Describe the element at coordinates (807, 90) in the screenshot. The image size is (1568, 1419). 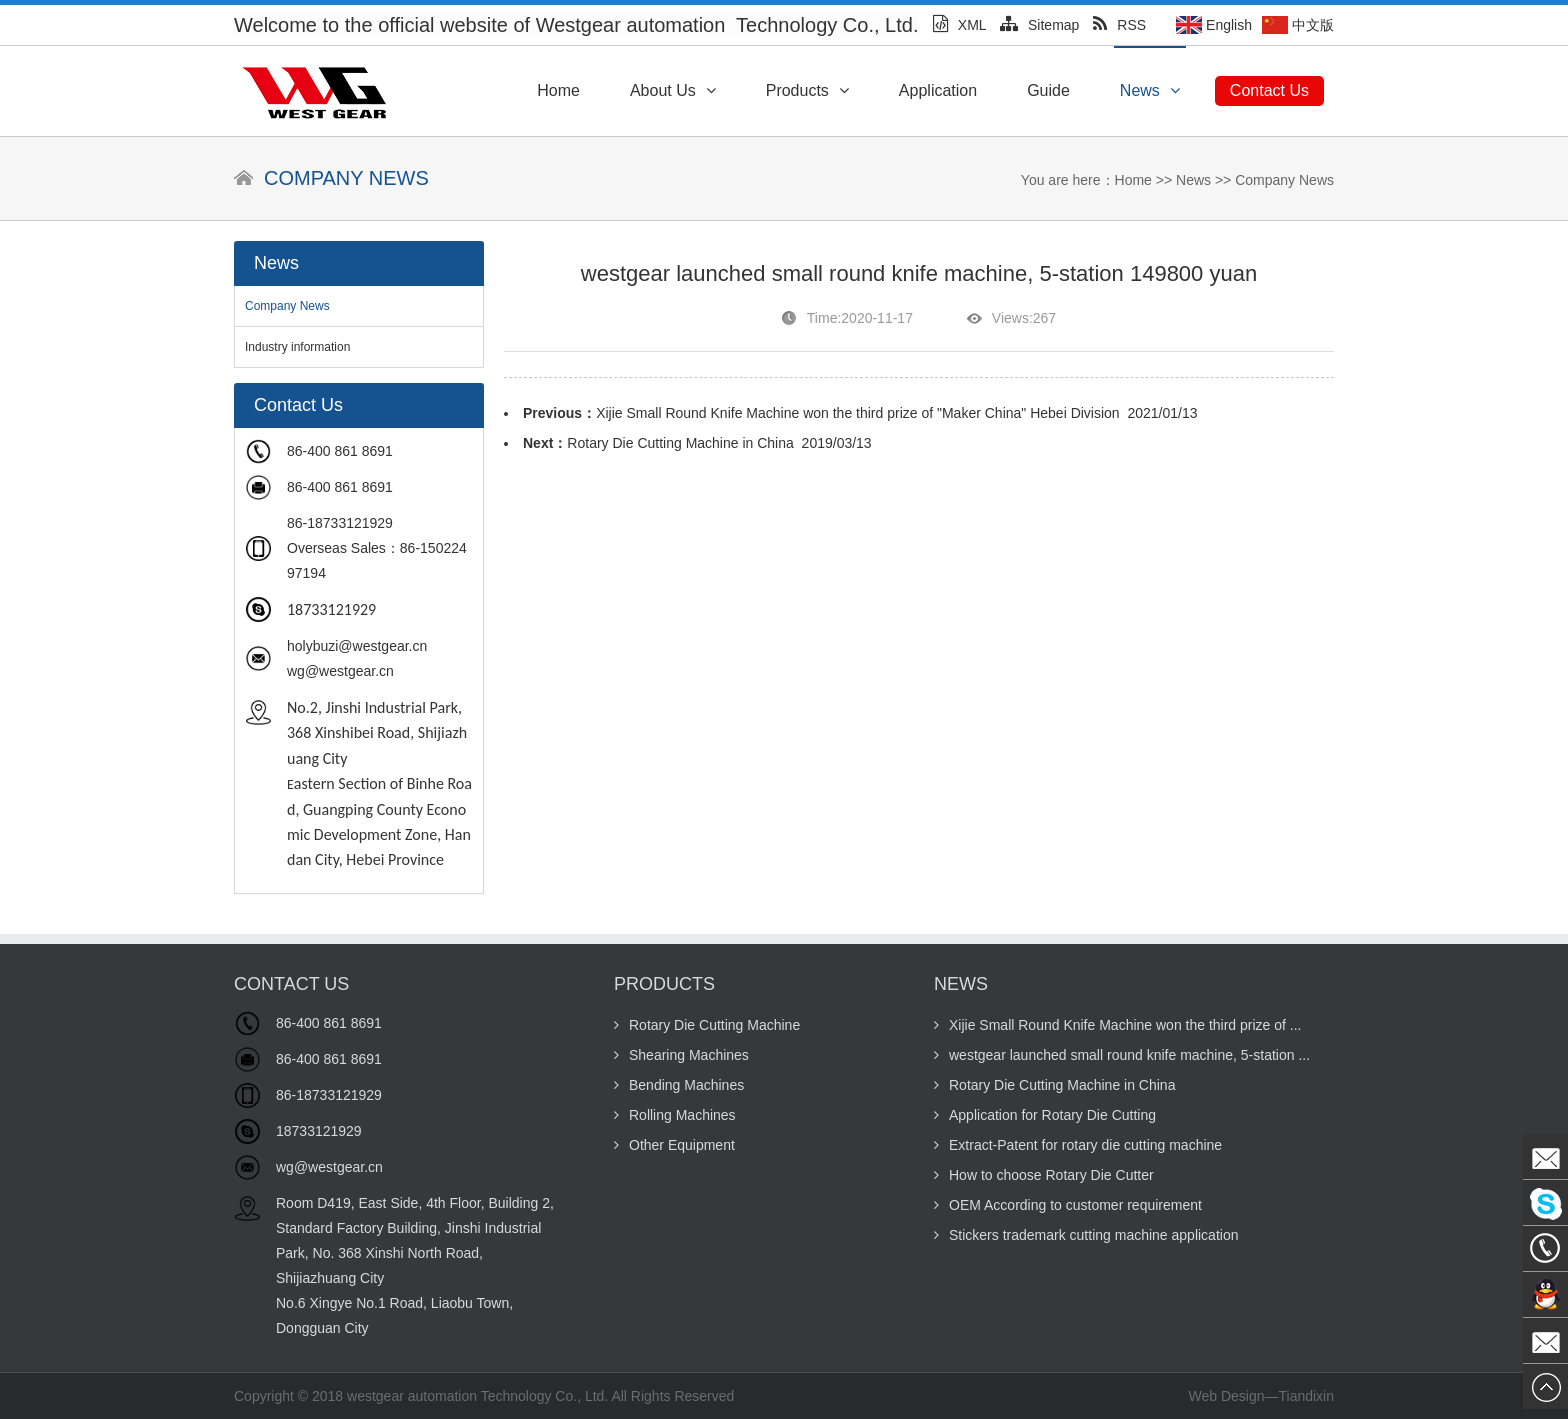
I see `Products` at that location.